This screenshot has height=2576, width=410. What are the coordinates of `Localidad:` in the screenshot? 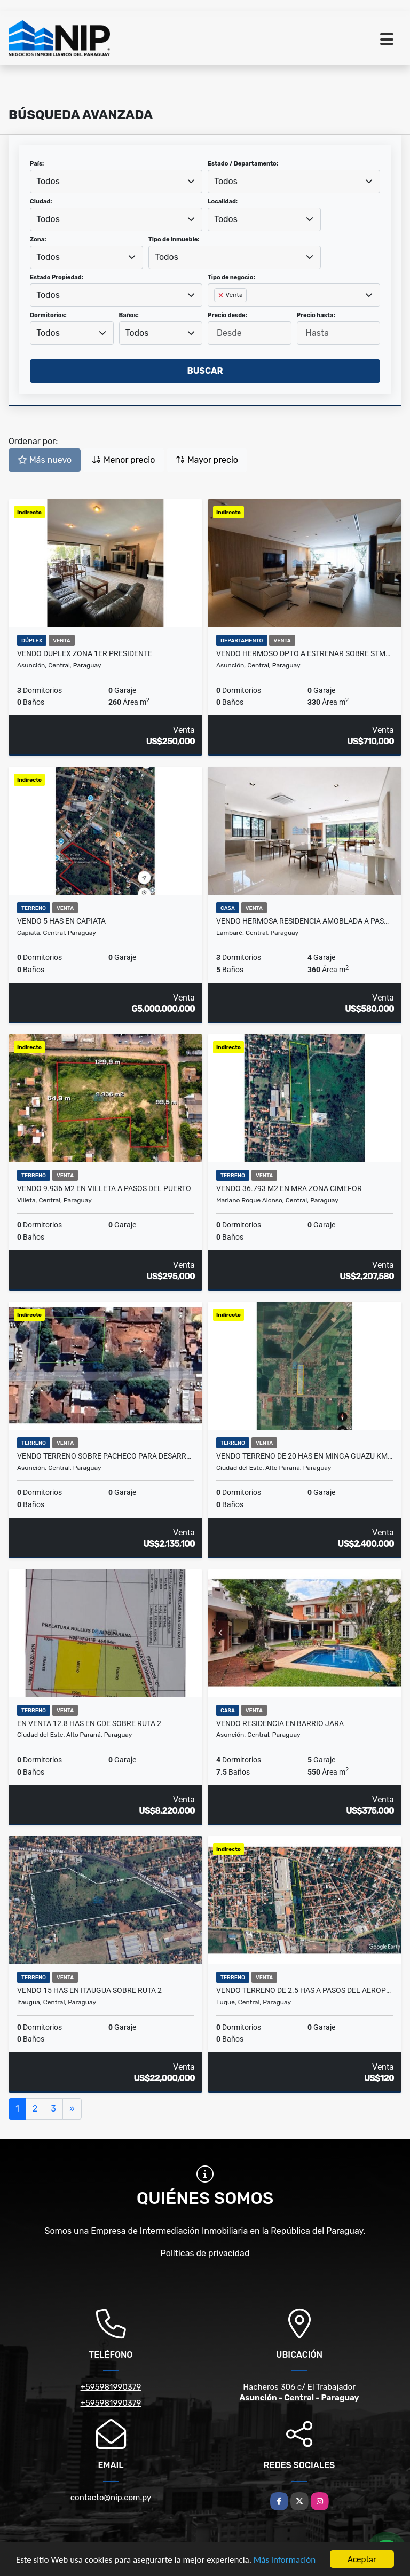 It's located at (223, 201).